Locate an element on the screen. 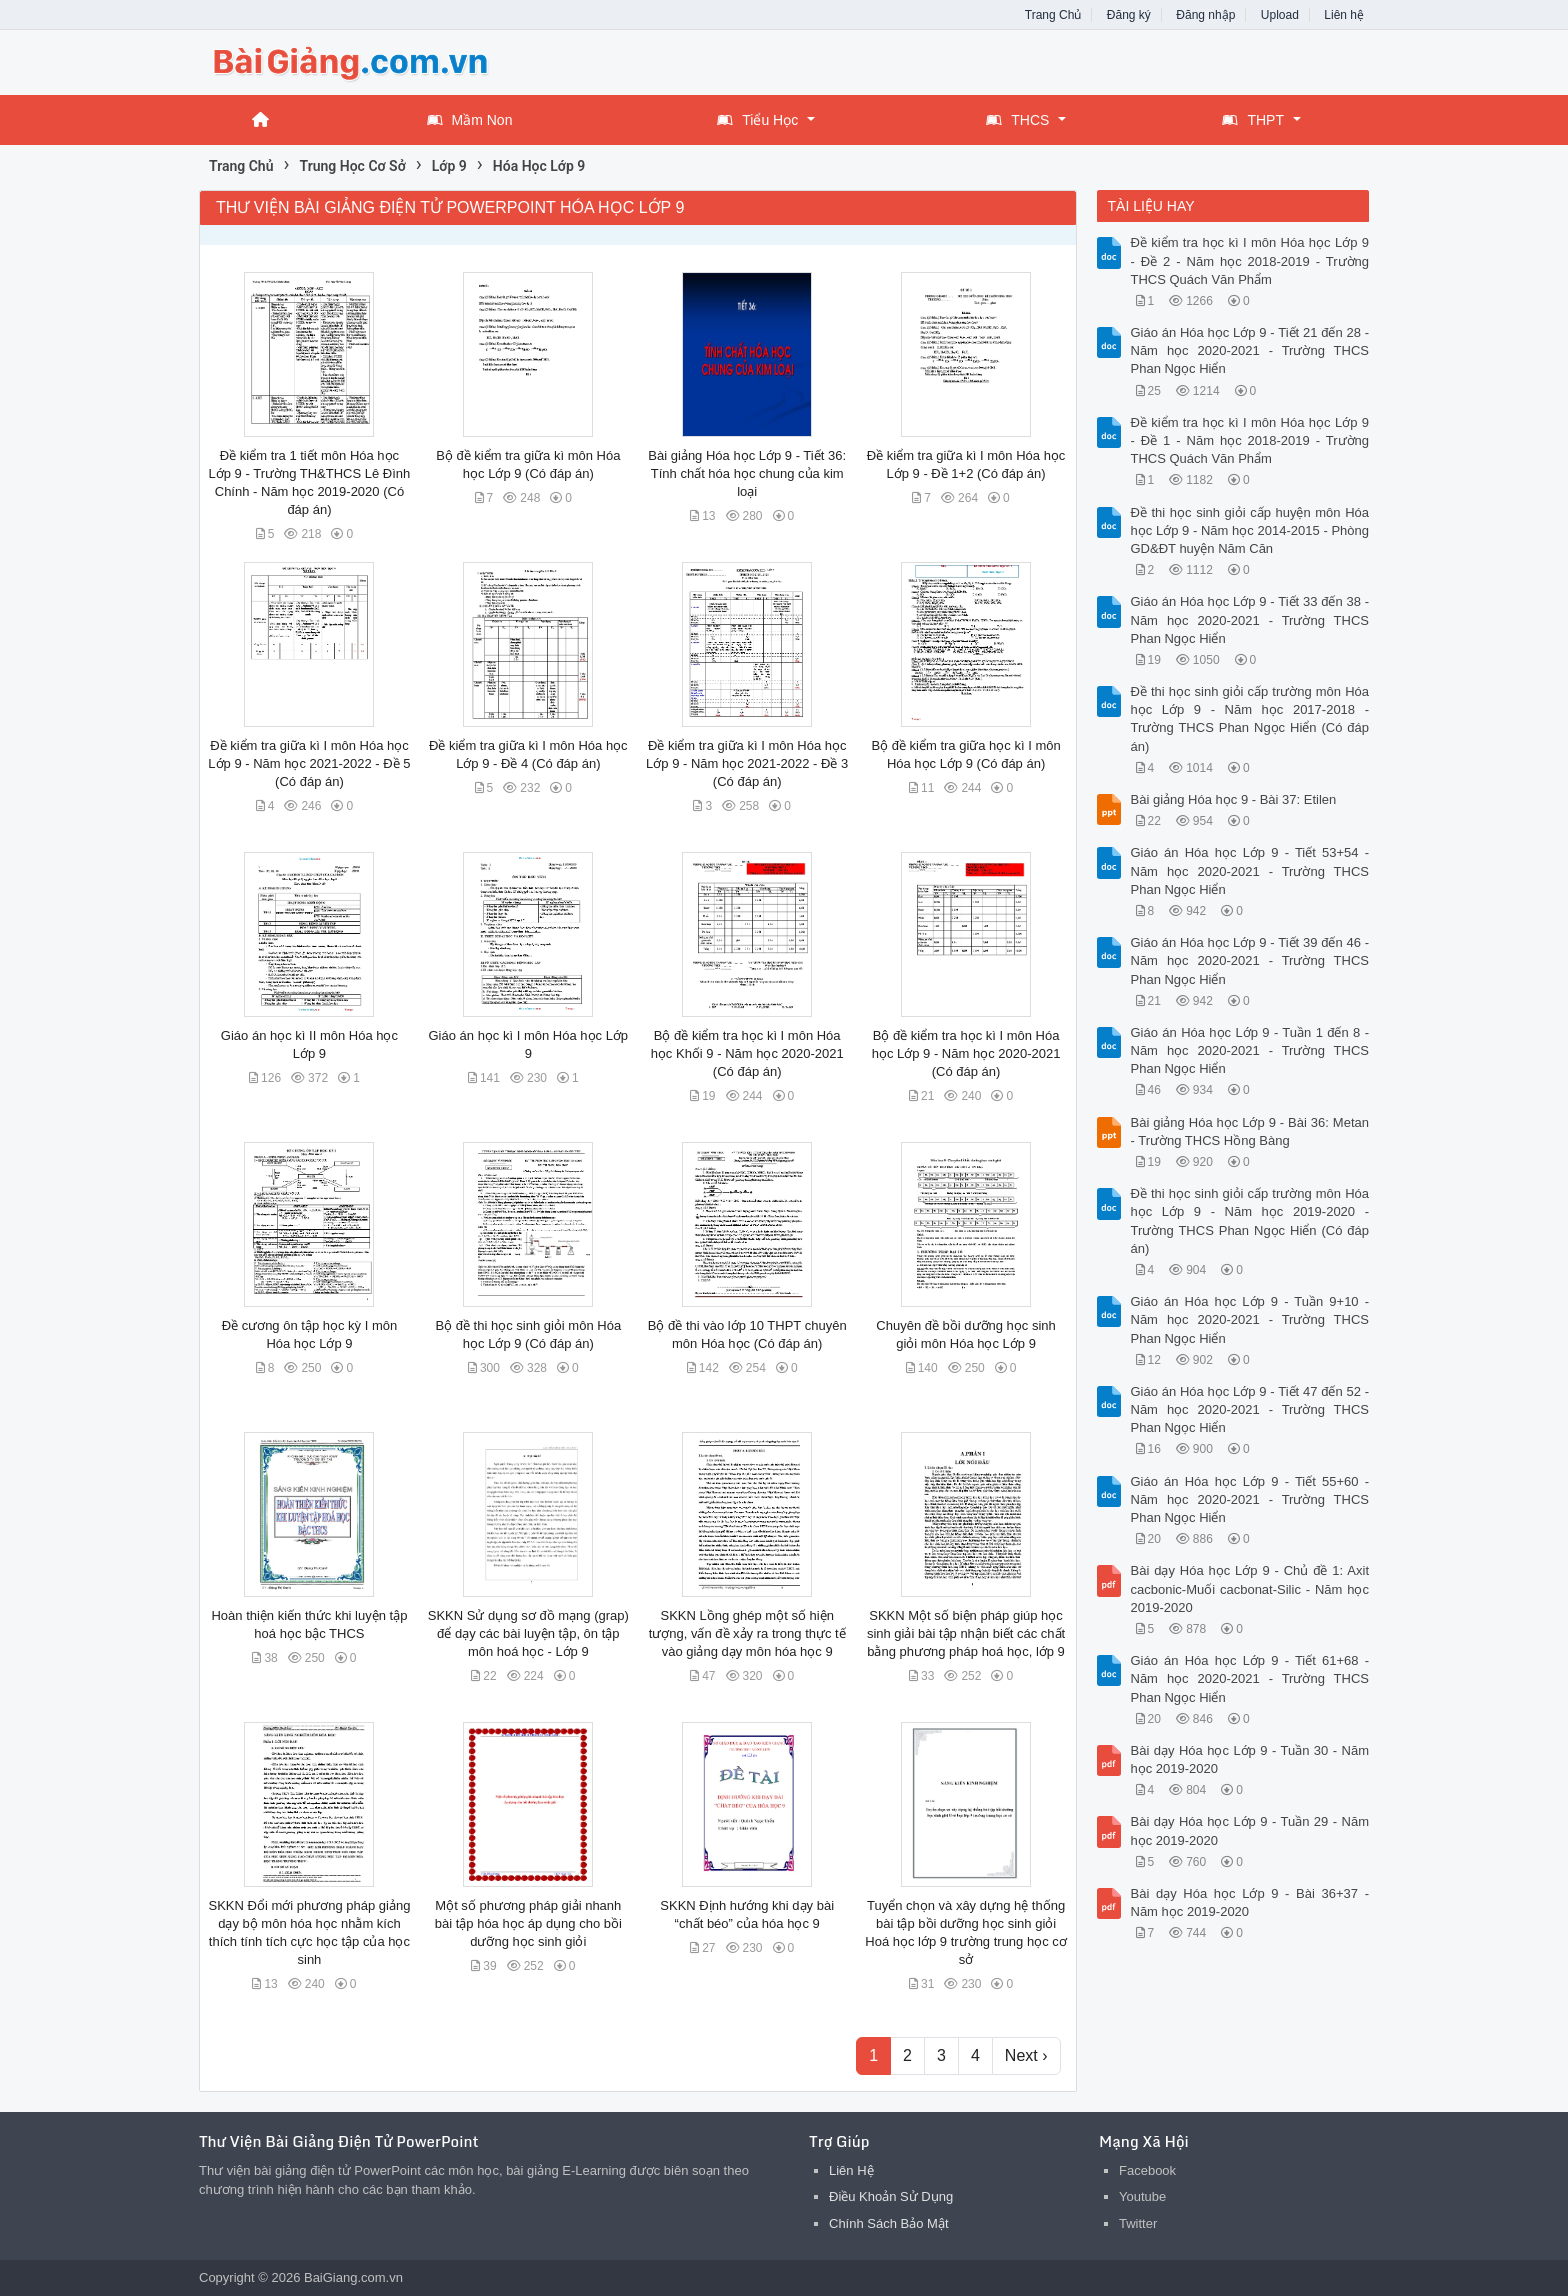  Bài dạy Hóa học Lớp 9 - Tuần 30 - Năm học 2019-2020 is located at coordinates (1250, 1759).